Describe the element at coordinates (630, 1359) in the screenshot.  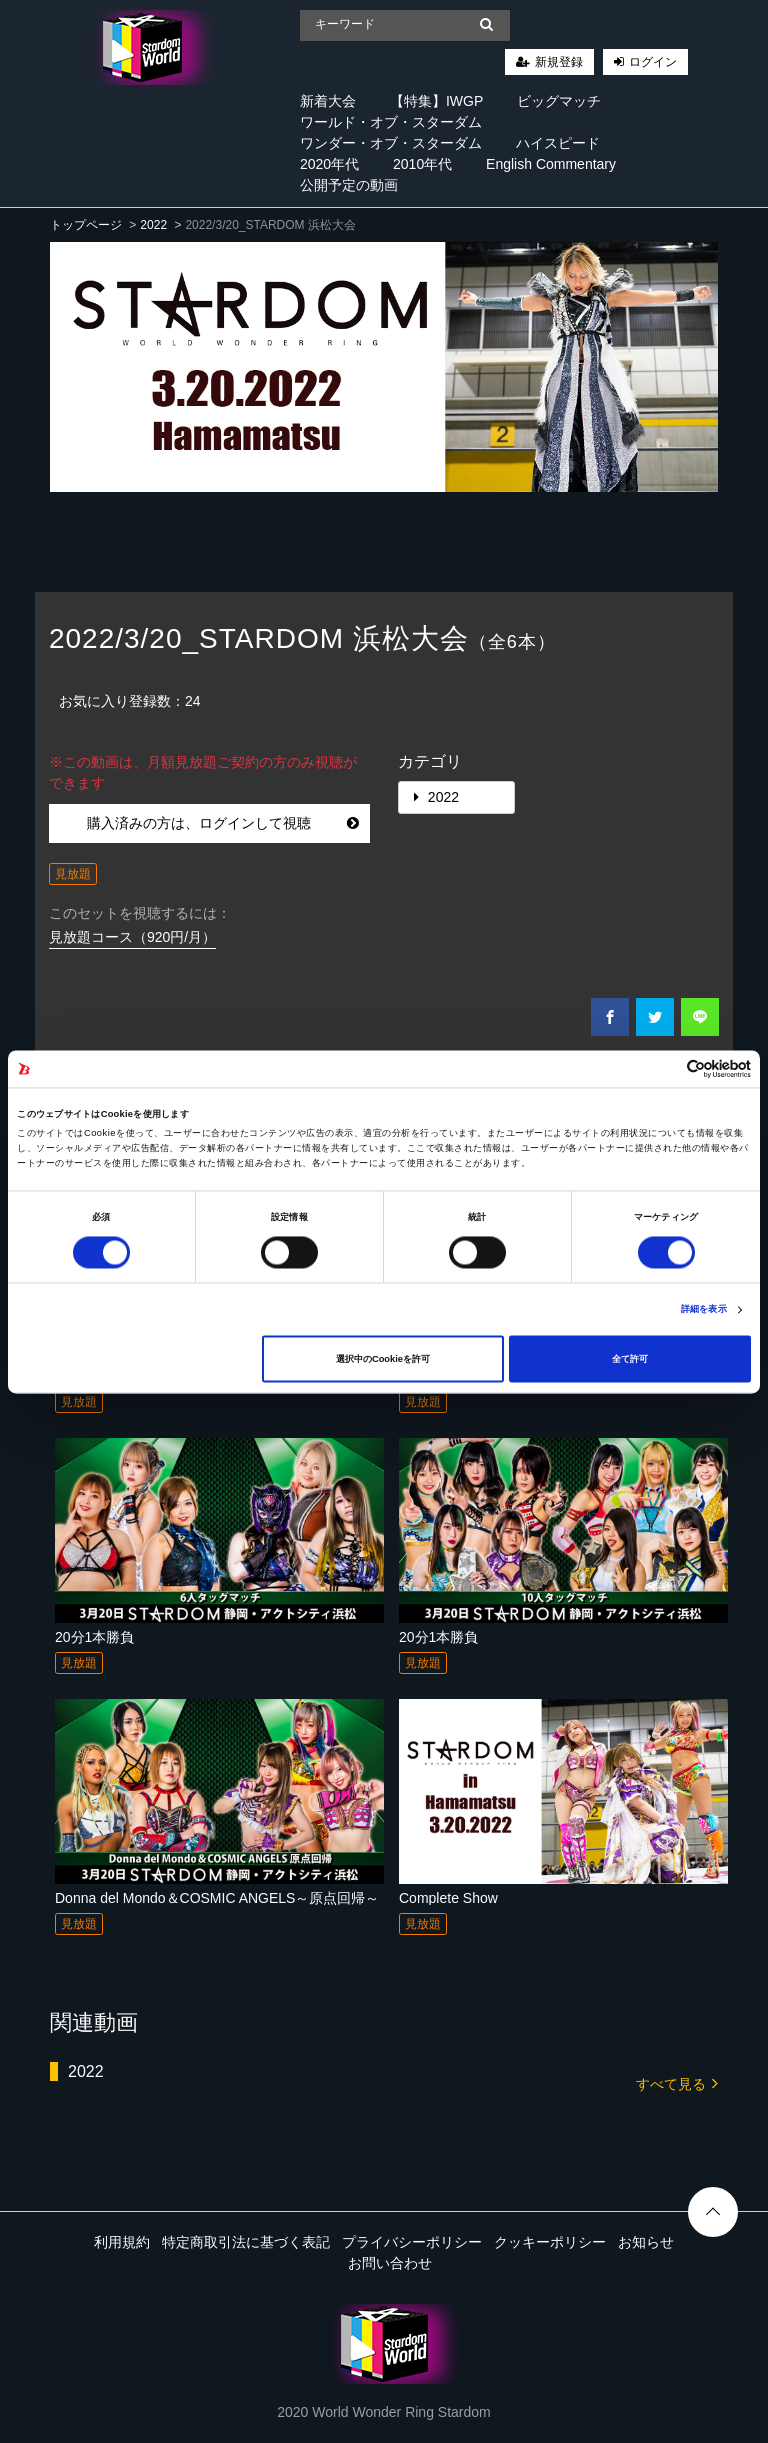
I see `全て許可` at that location.